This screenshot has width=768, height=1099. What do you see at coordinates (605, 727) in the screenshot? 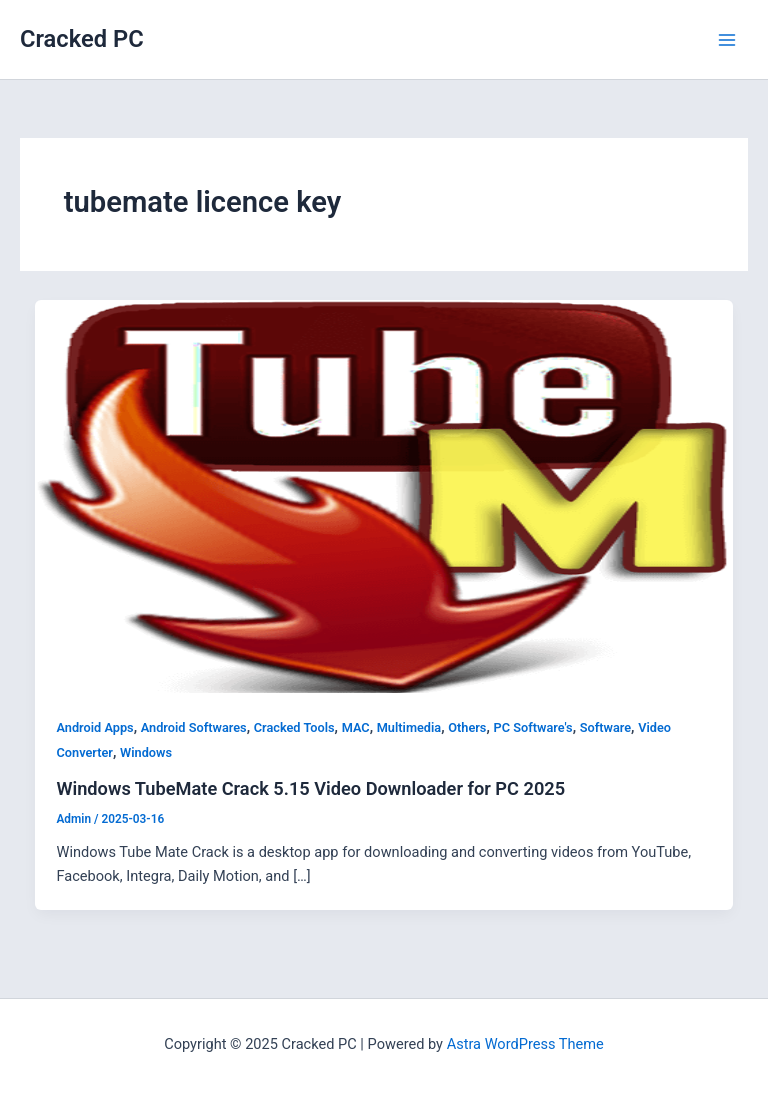
I see `Software` at bounding box center [605, 727].